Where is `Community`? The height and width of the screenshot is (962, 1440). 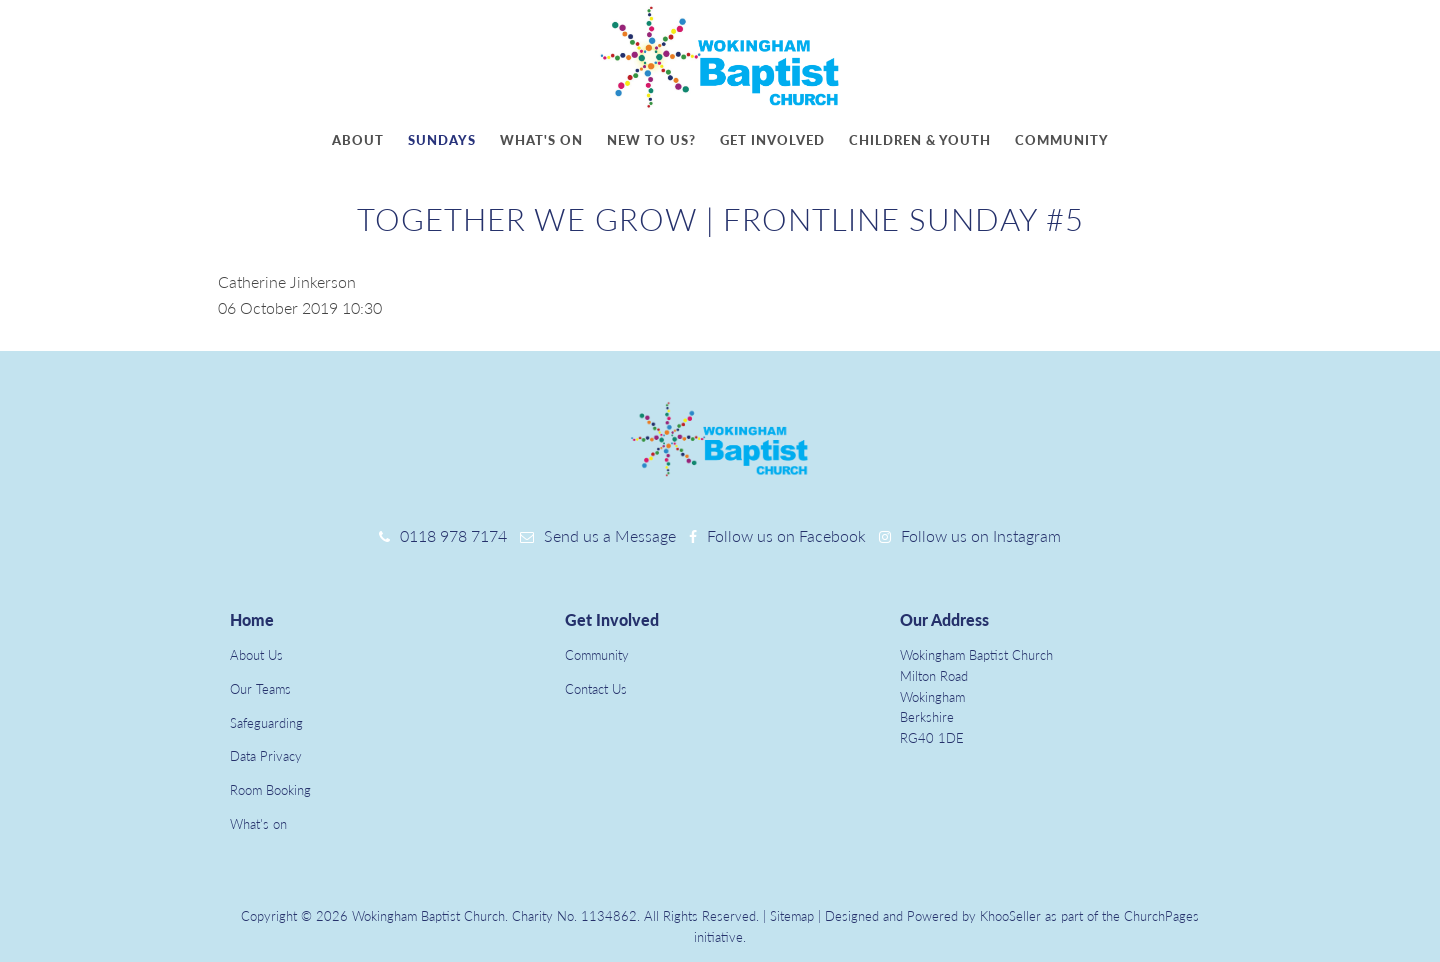
Community is located at coordinates (1062, 140).